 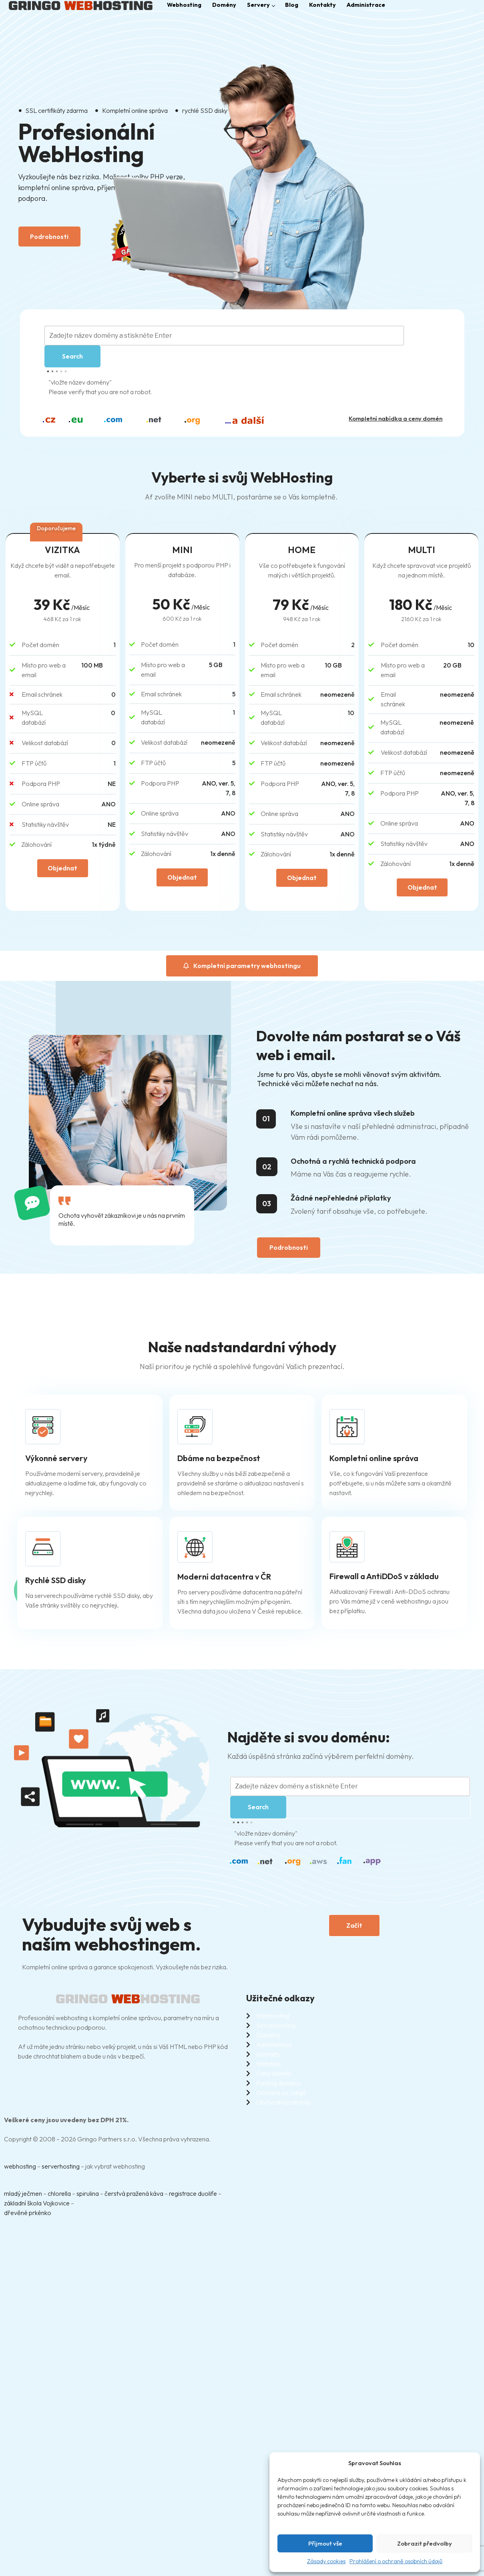 What do you see at coordinates (266, 4) in the screenshot?
I see `Servery` at bounding box center [266, 4].